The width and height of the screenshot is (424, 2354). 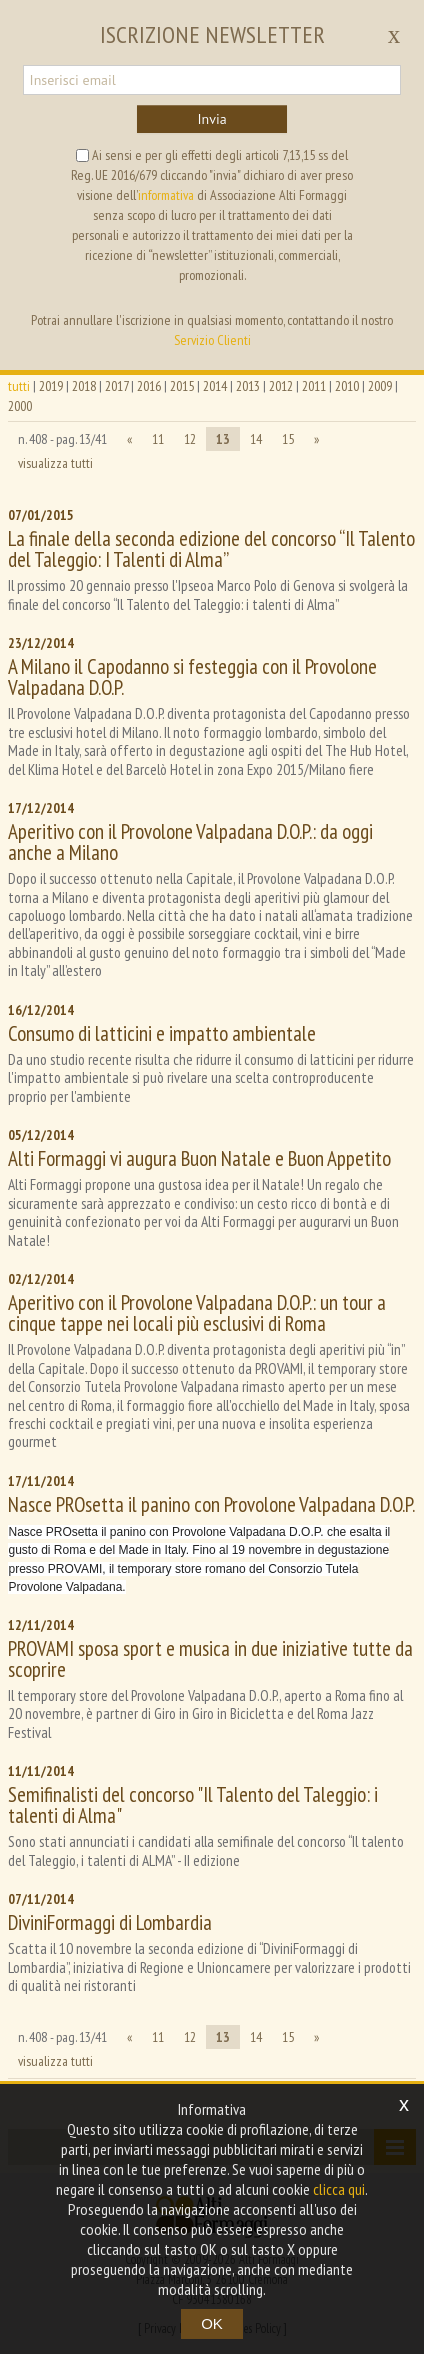 What do you see at coordinates (158, 439) in the screenshot?
I see `11` at bounding box center [158, 439].